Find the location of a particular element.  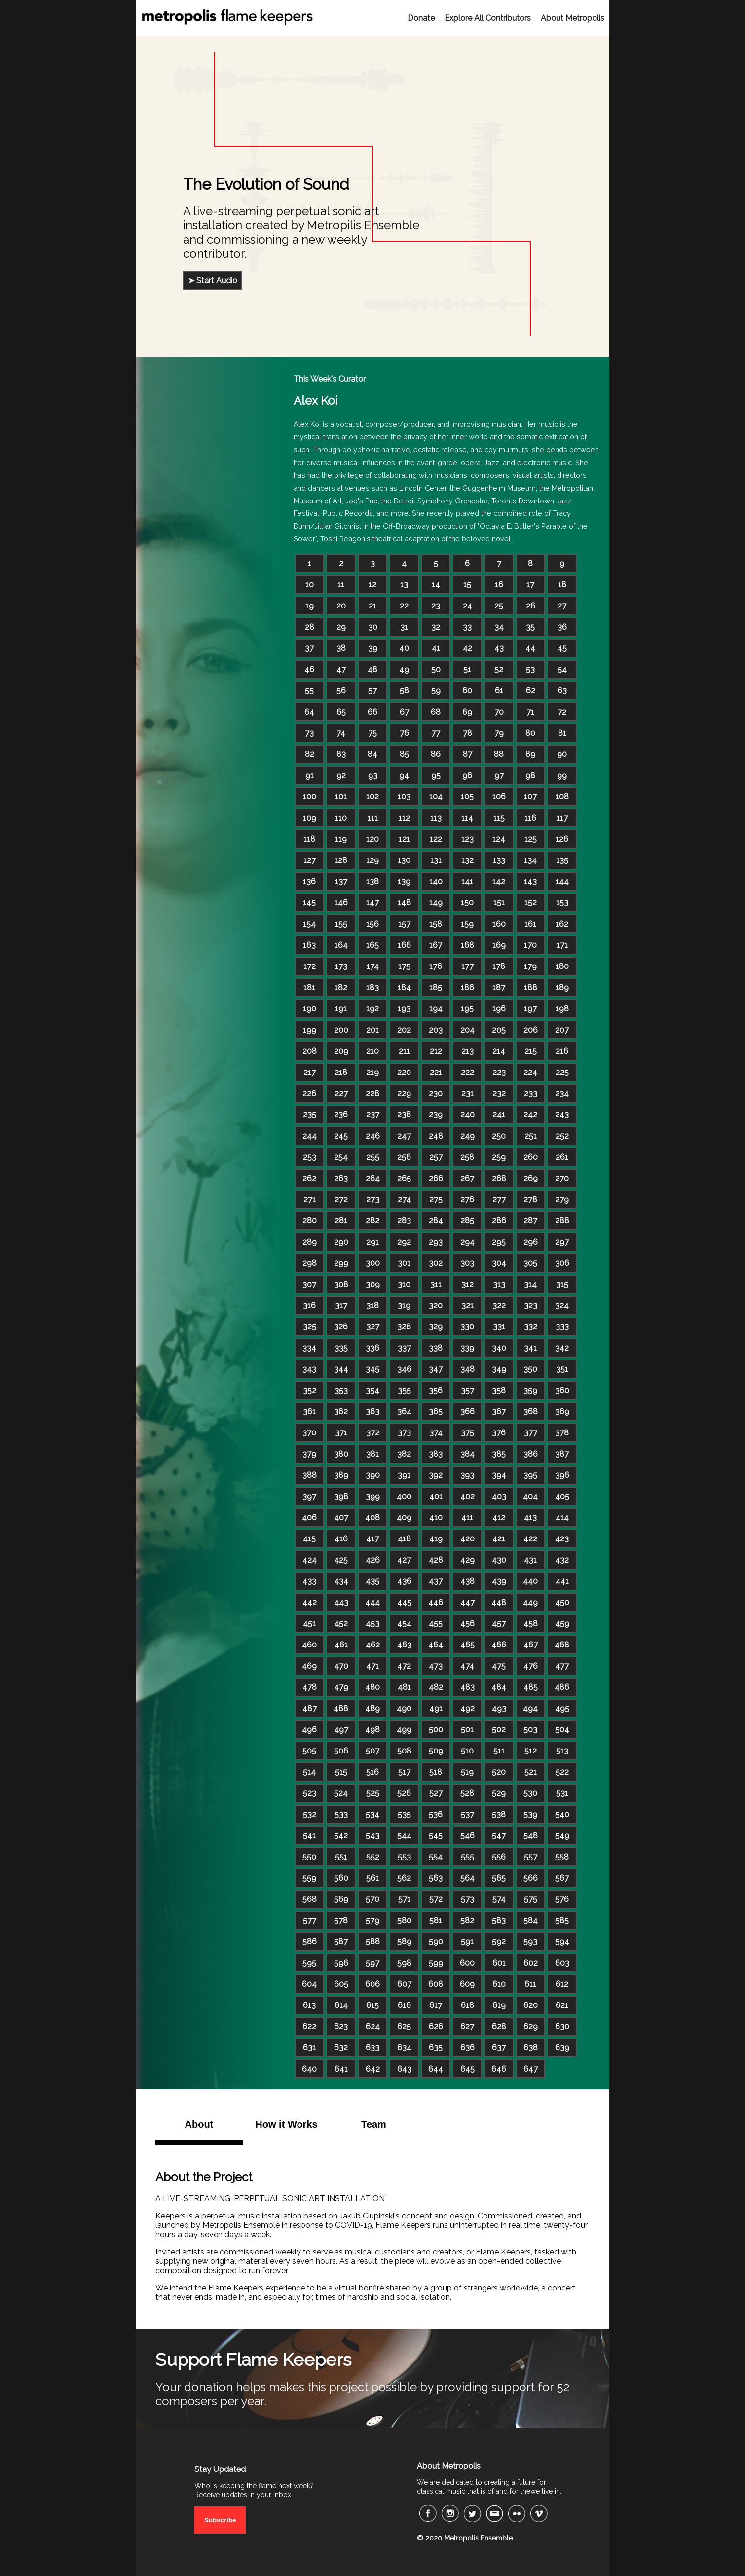

99 is located at coordinates (562, 775).